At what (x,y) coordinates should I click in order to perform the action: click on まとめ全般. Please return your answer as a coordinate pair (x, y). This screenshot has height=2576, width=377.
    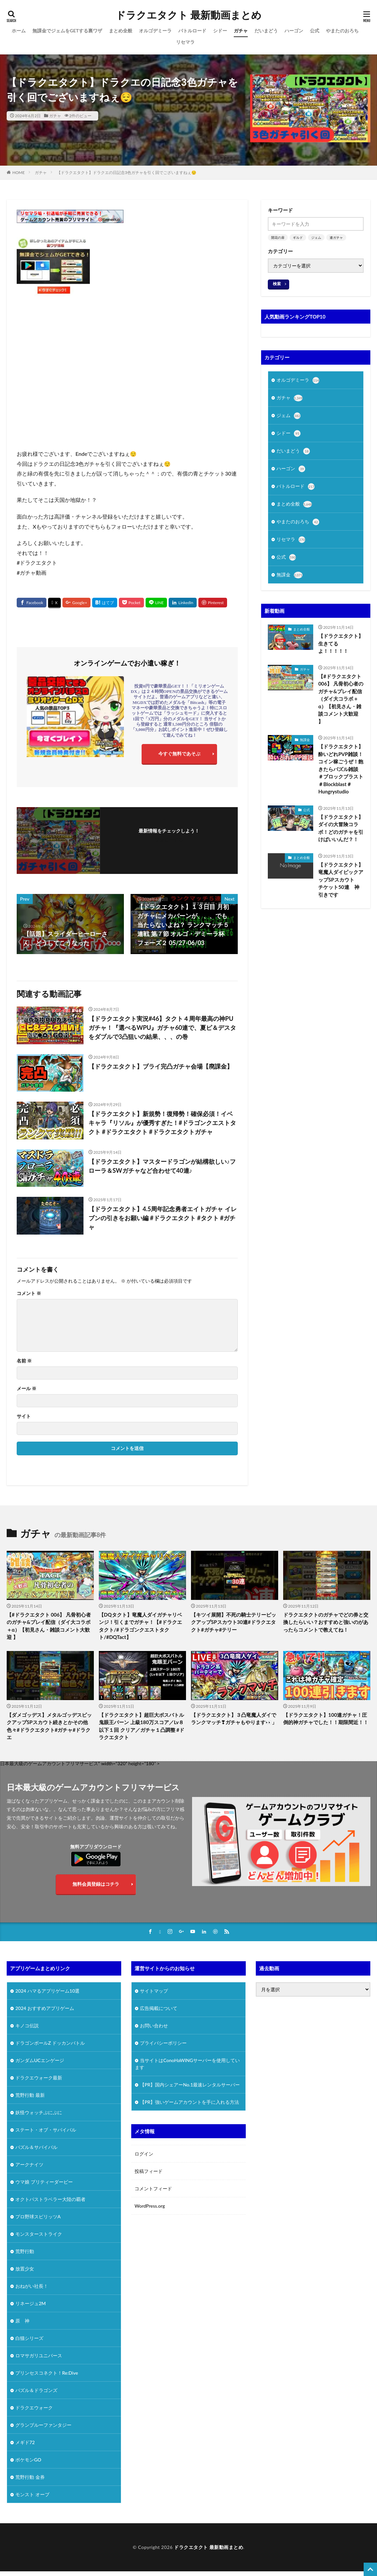
    Looking at the image, I should click on (120, 30).